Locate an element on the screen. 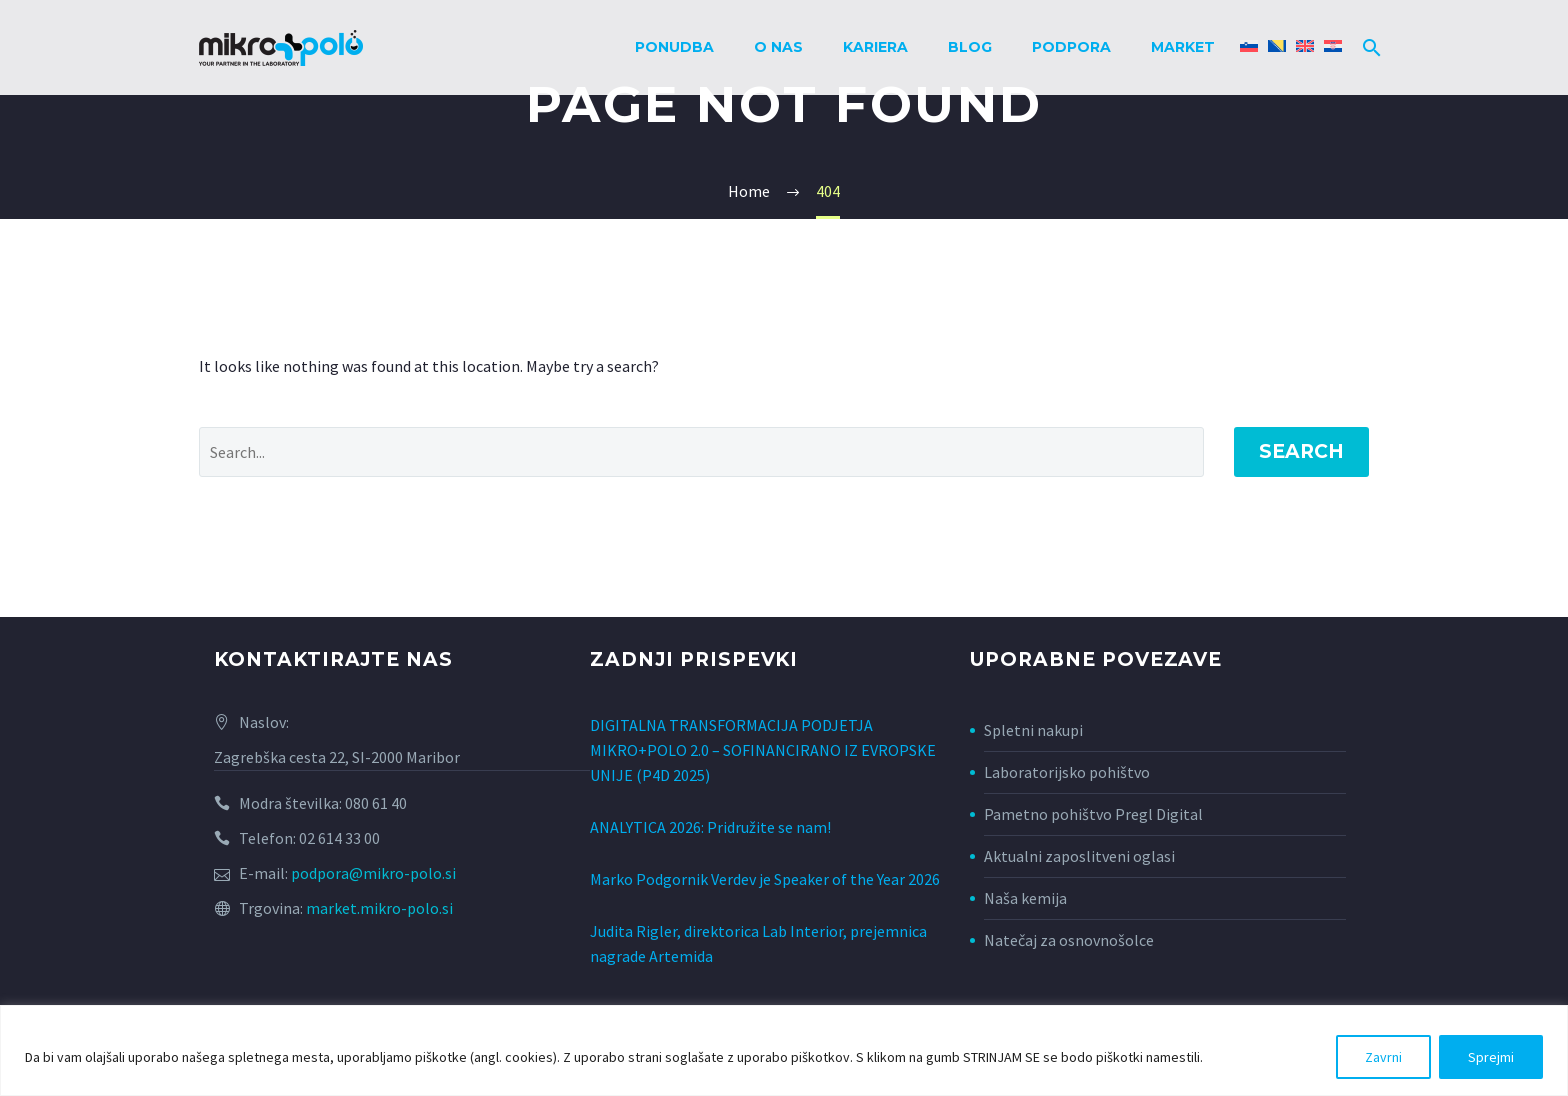 The image size is (1568, 1096). Laboratorijsko pohištvo is located at coordinates (1067, 772).